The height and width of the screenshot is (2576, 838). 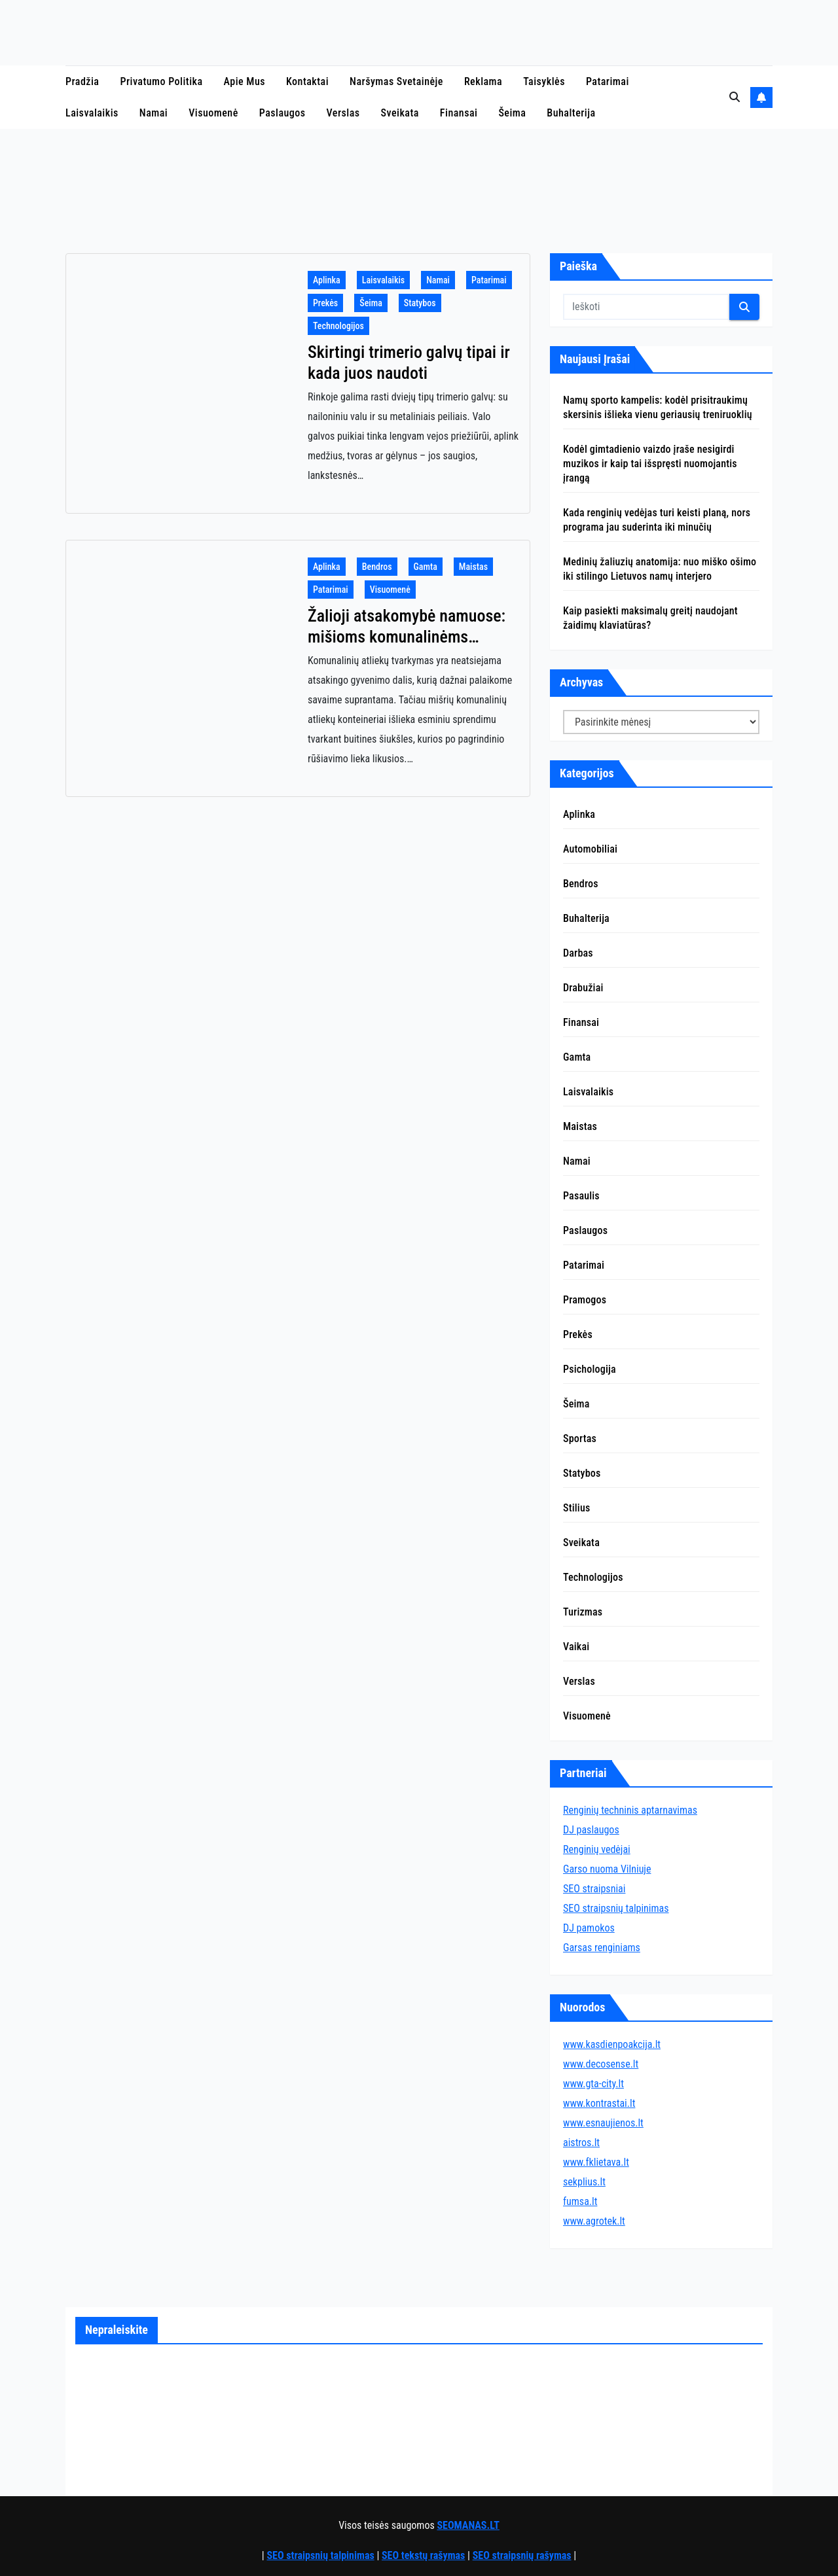 I want to click on Psichologija, so click(x=589, y=1369).